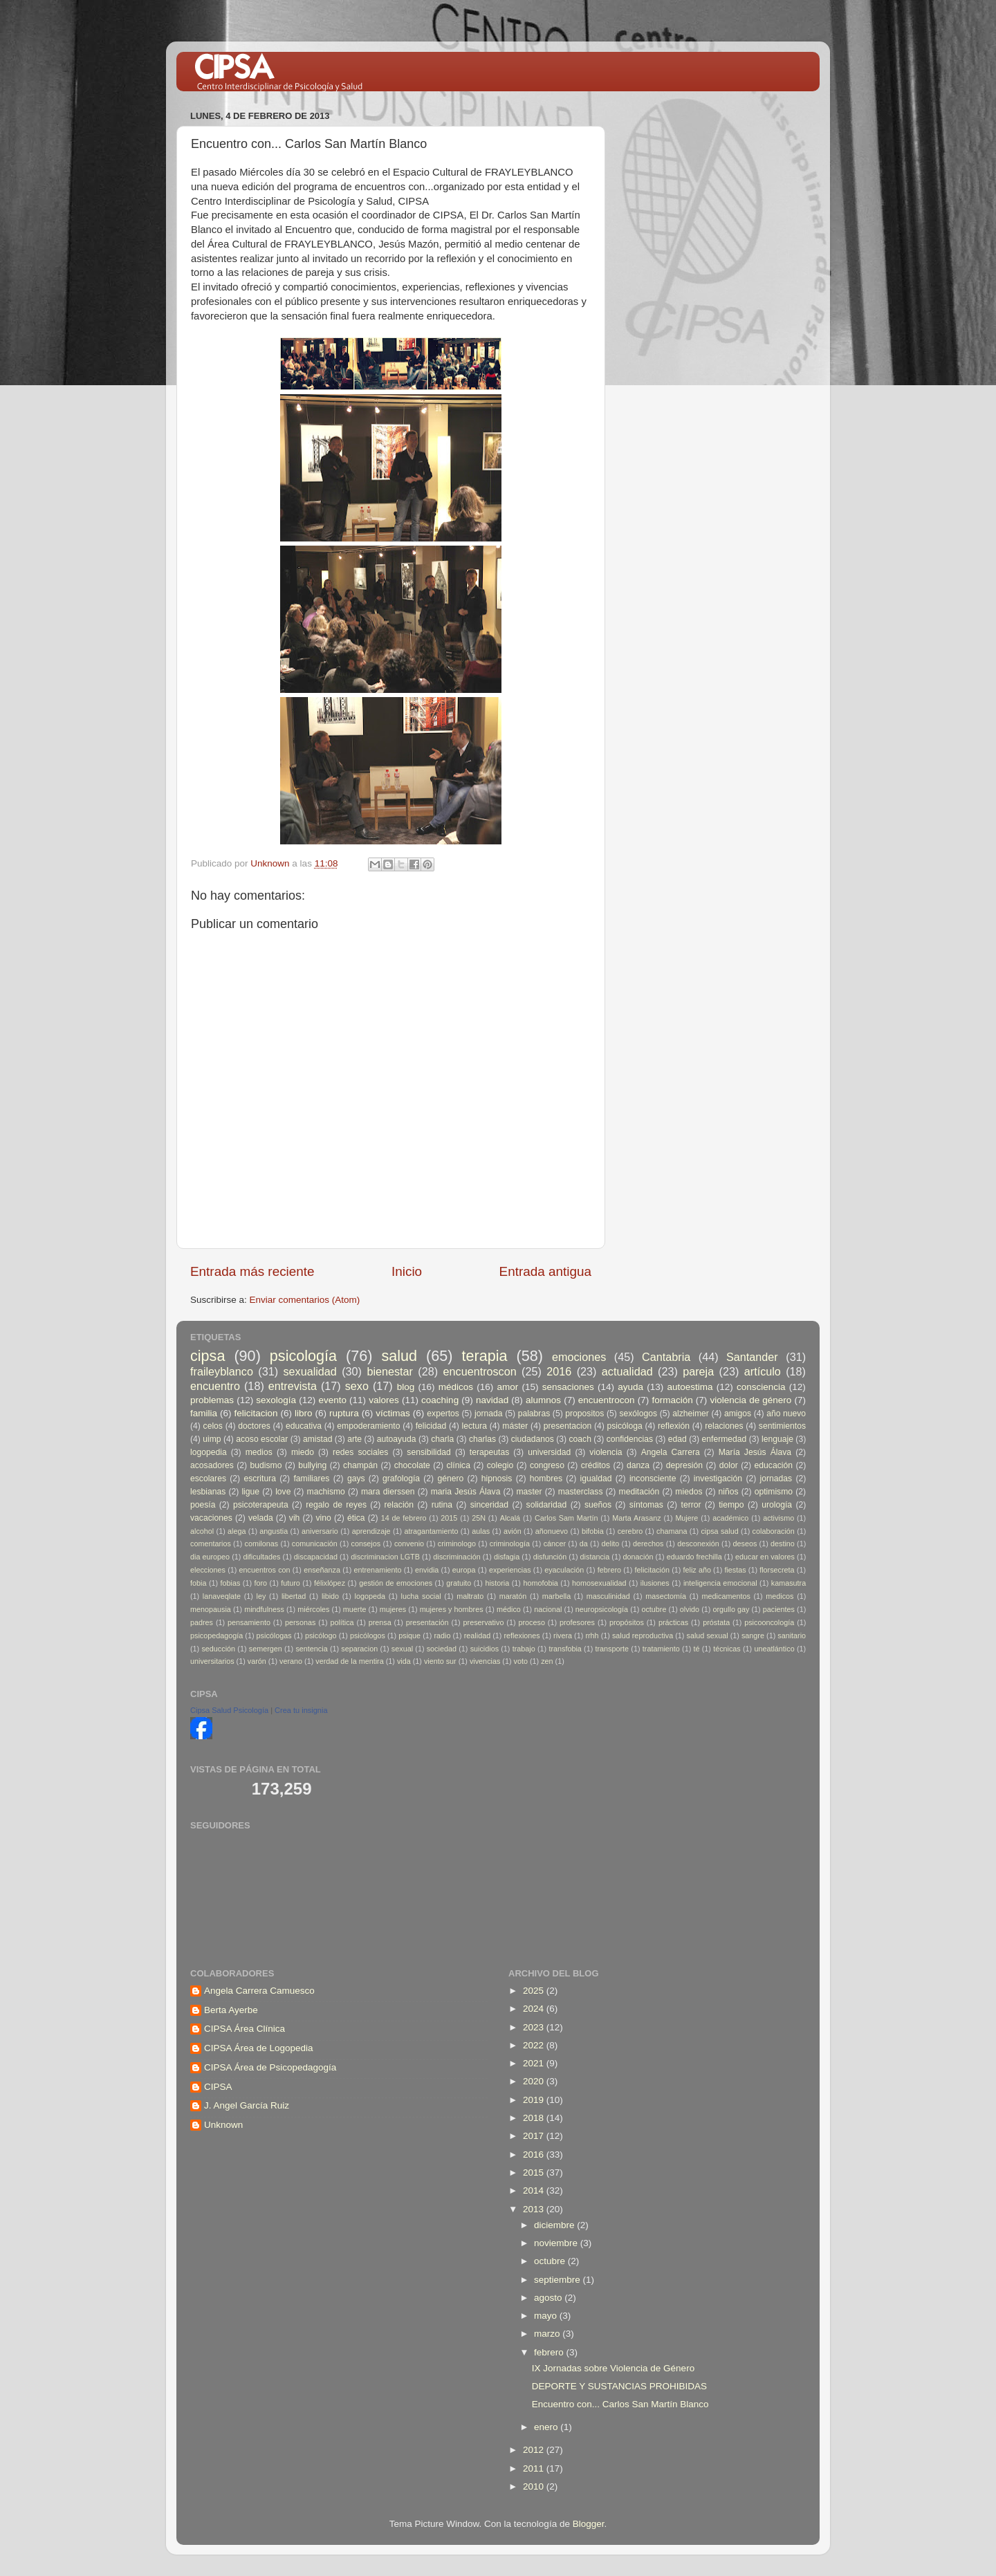  Describe the element at coordinates (791, 1635) in the screenshot. I see `sanitario` at that location.